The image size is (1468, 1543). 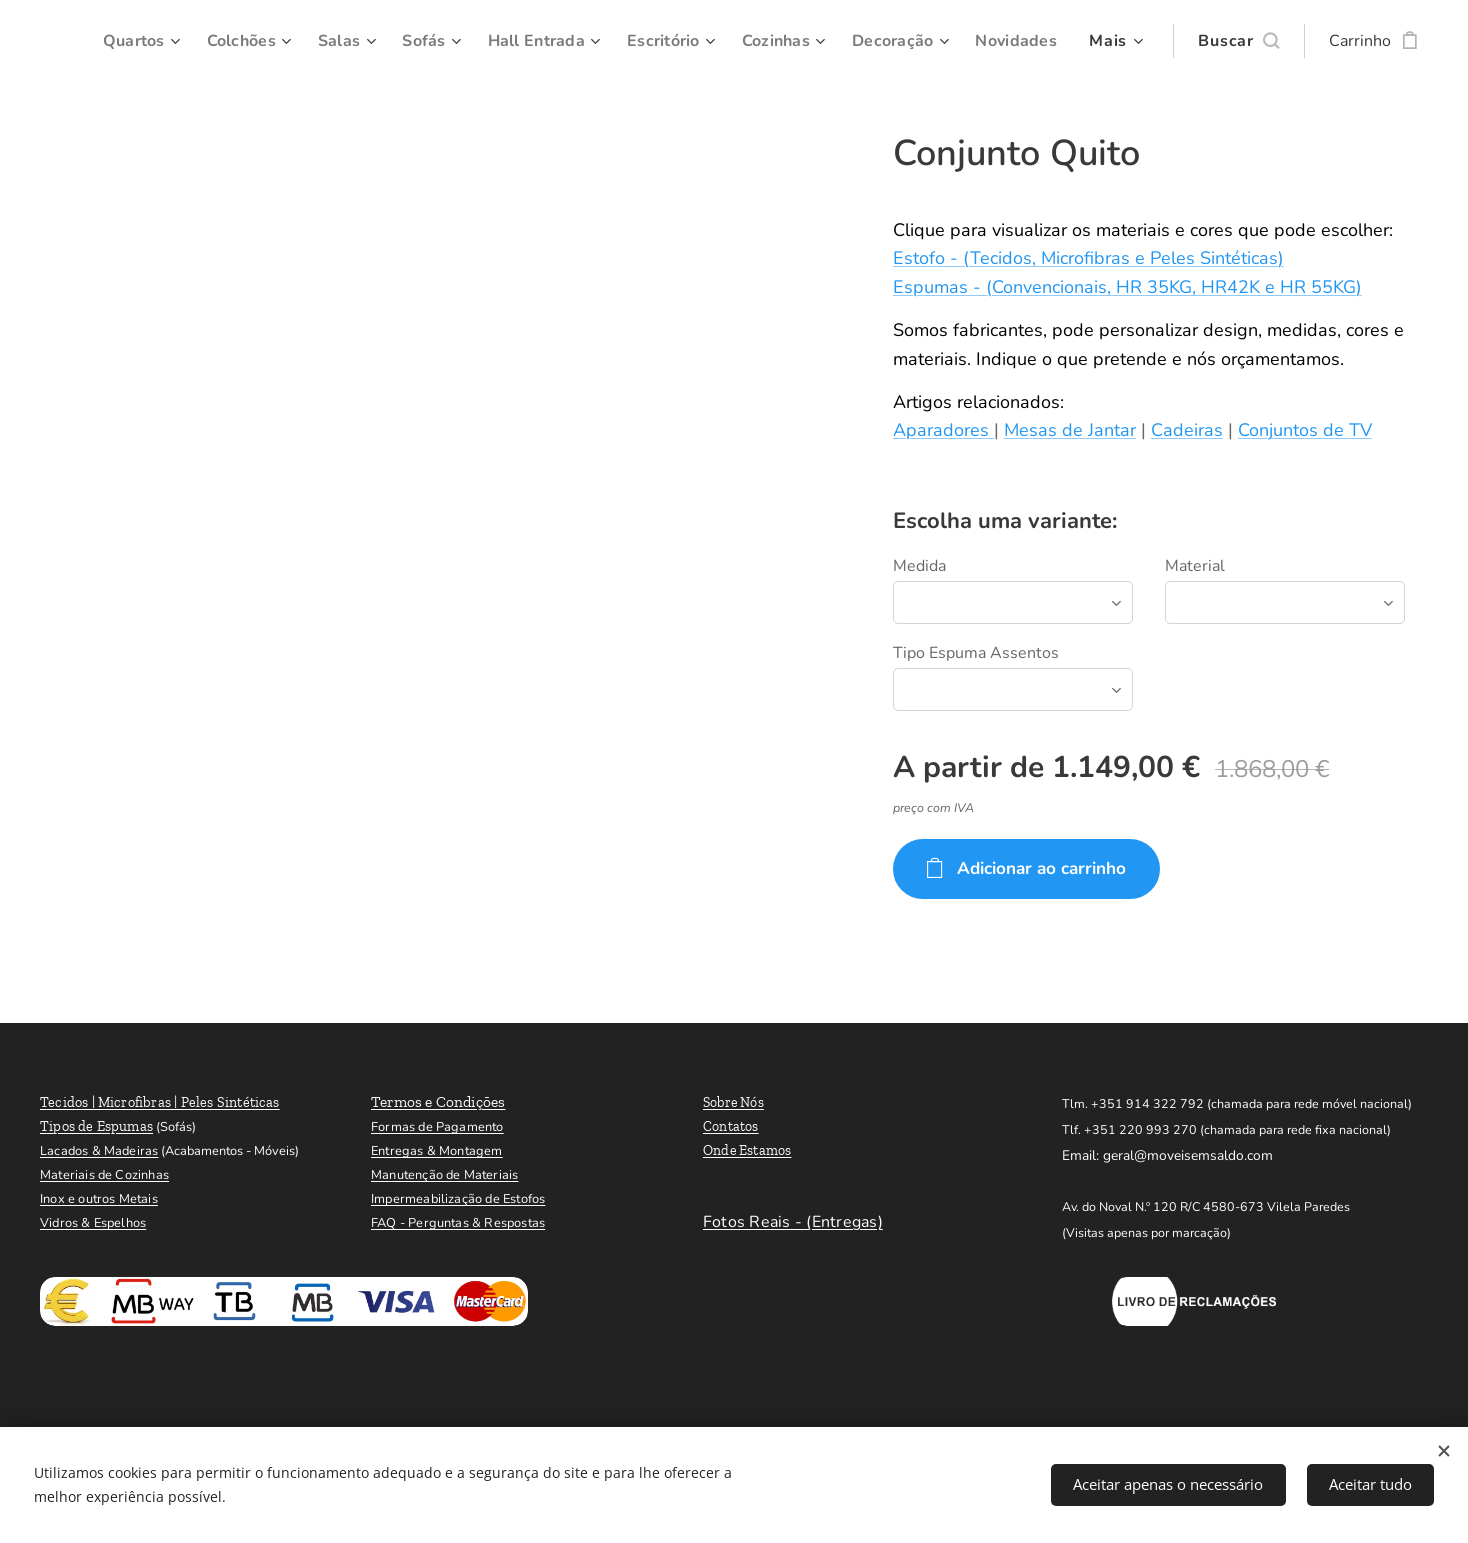 I want to click on FAQ - Perguntas & Respostas, so click(x=458, y=1223).